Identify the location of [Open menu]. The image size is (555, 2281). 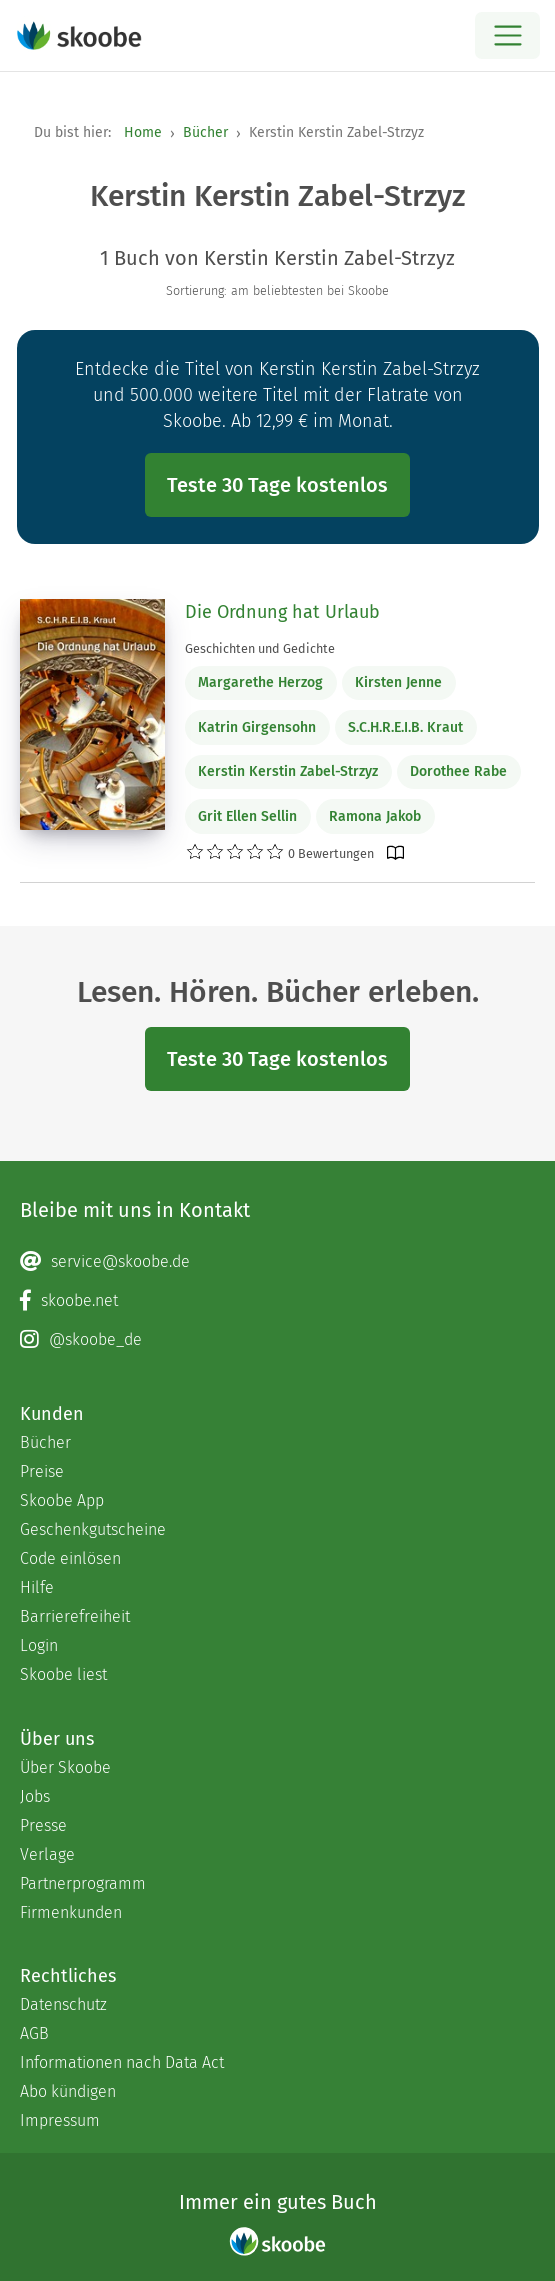
(507, 35).